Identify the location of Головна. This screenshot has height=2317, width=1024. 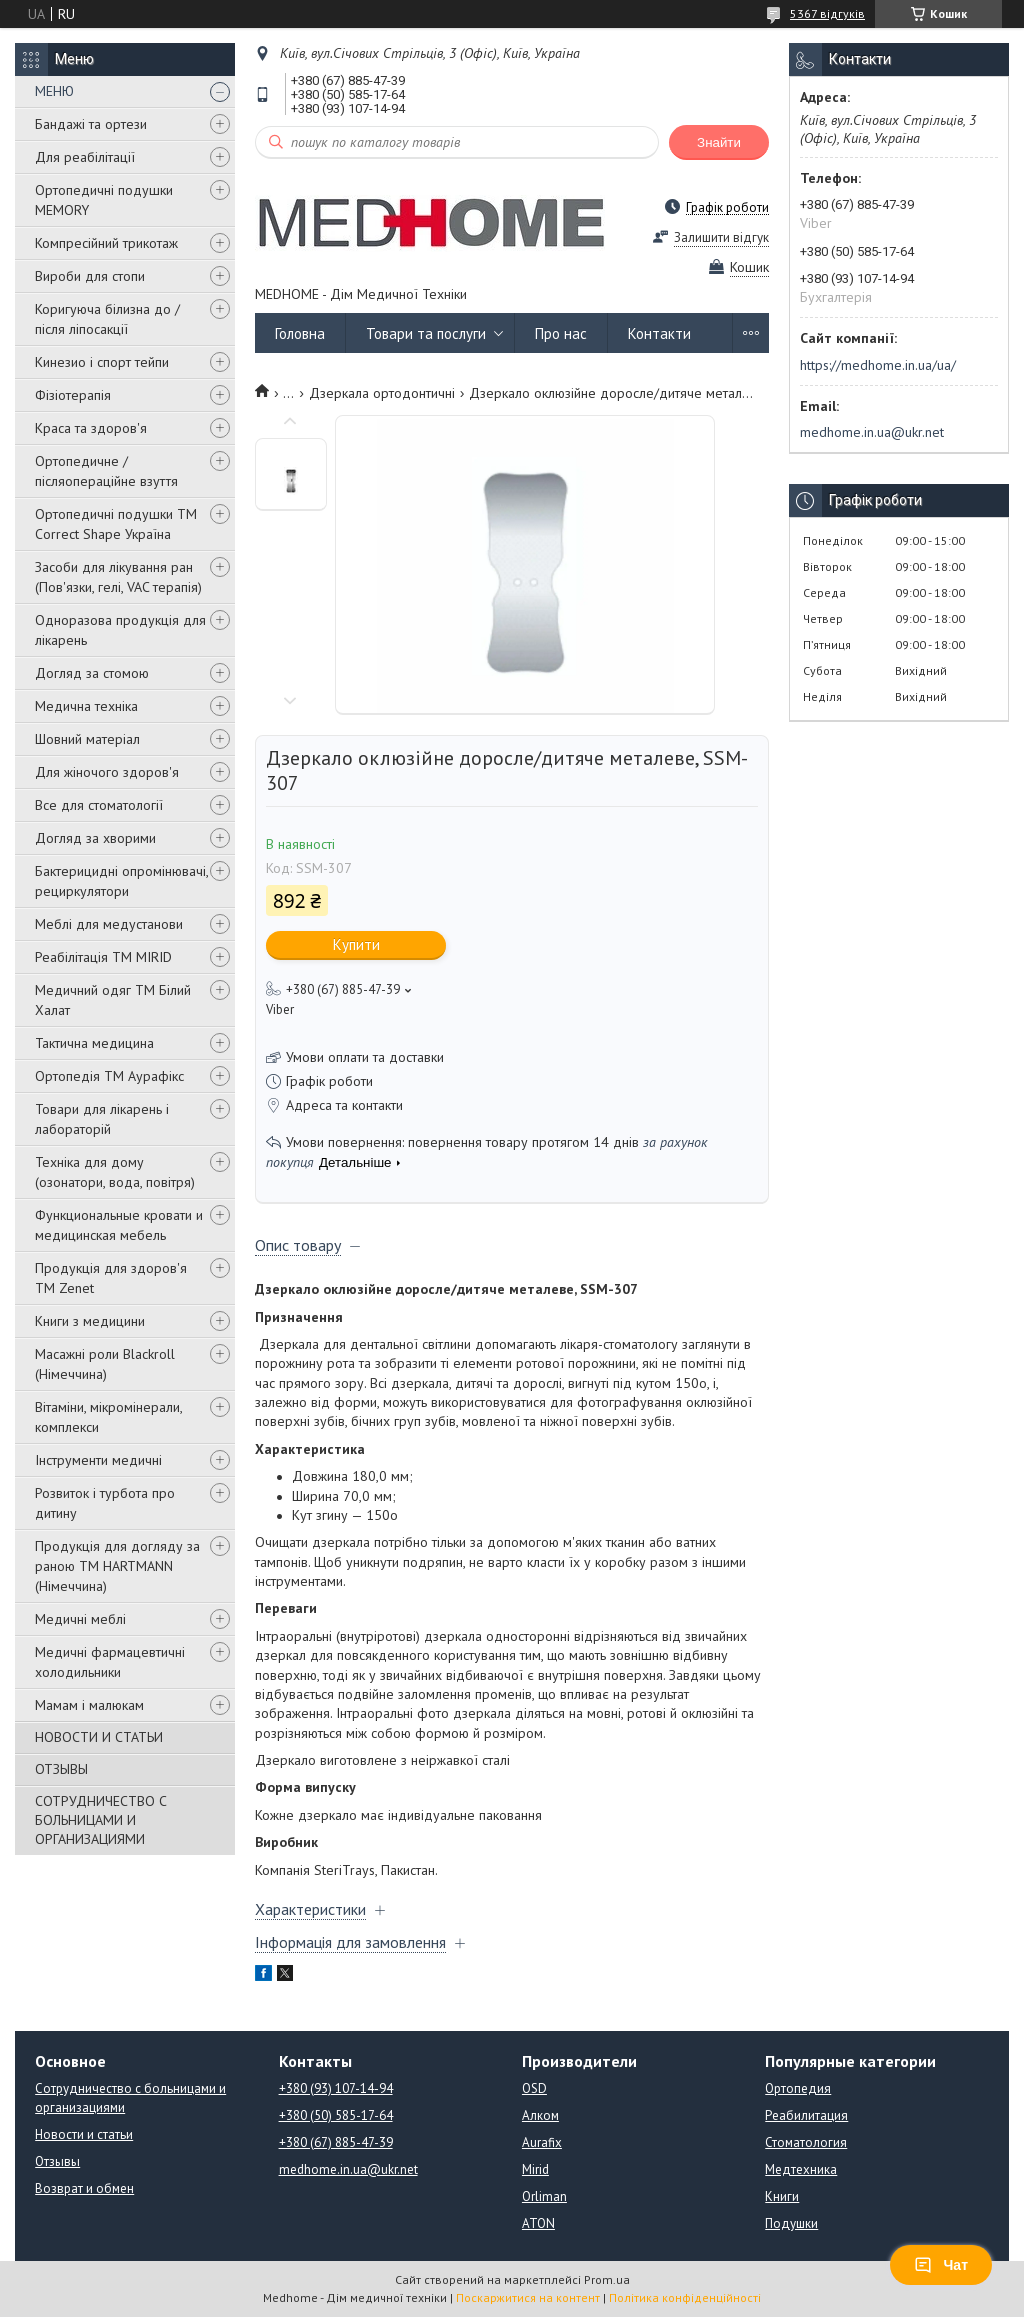
(300, 333).